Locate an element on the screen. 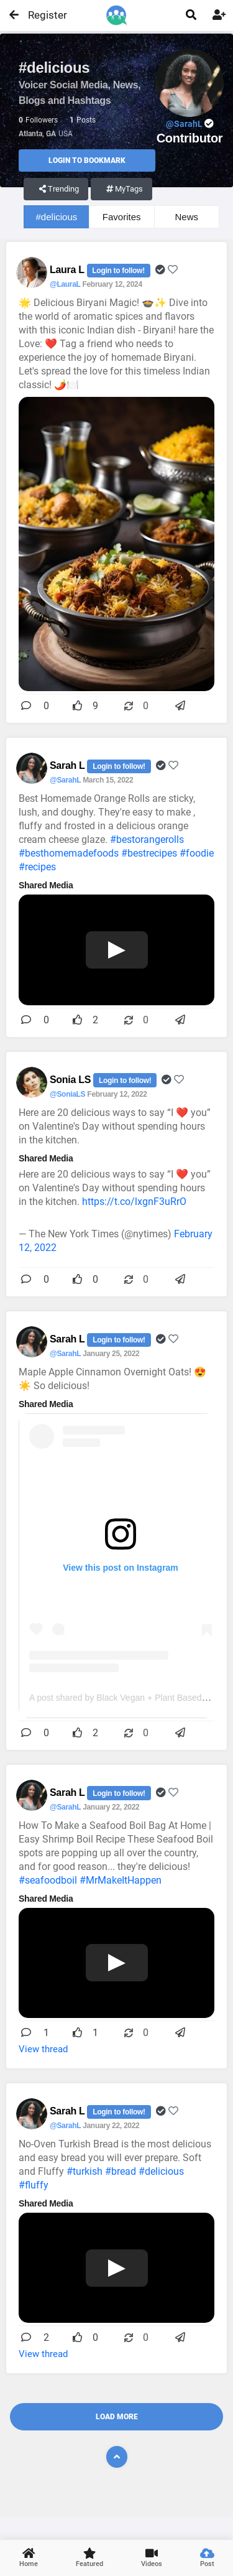 Image resolution: width=233 pixels, height=2576 pixels. #bestrecipes is located at coordinates (149, 853).